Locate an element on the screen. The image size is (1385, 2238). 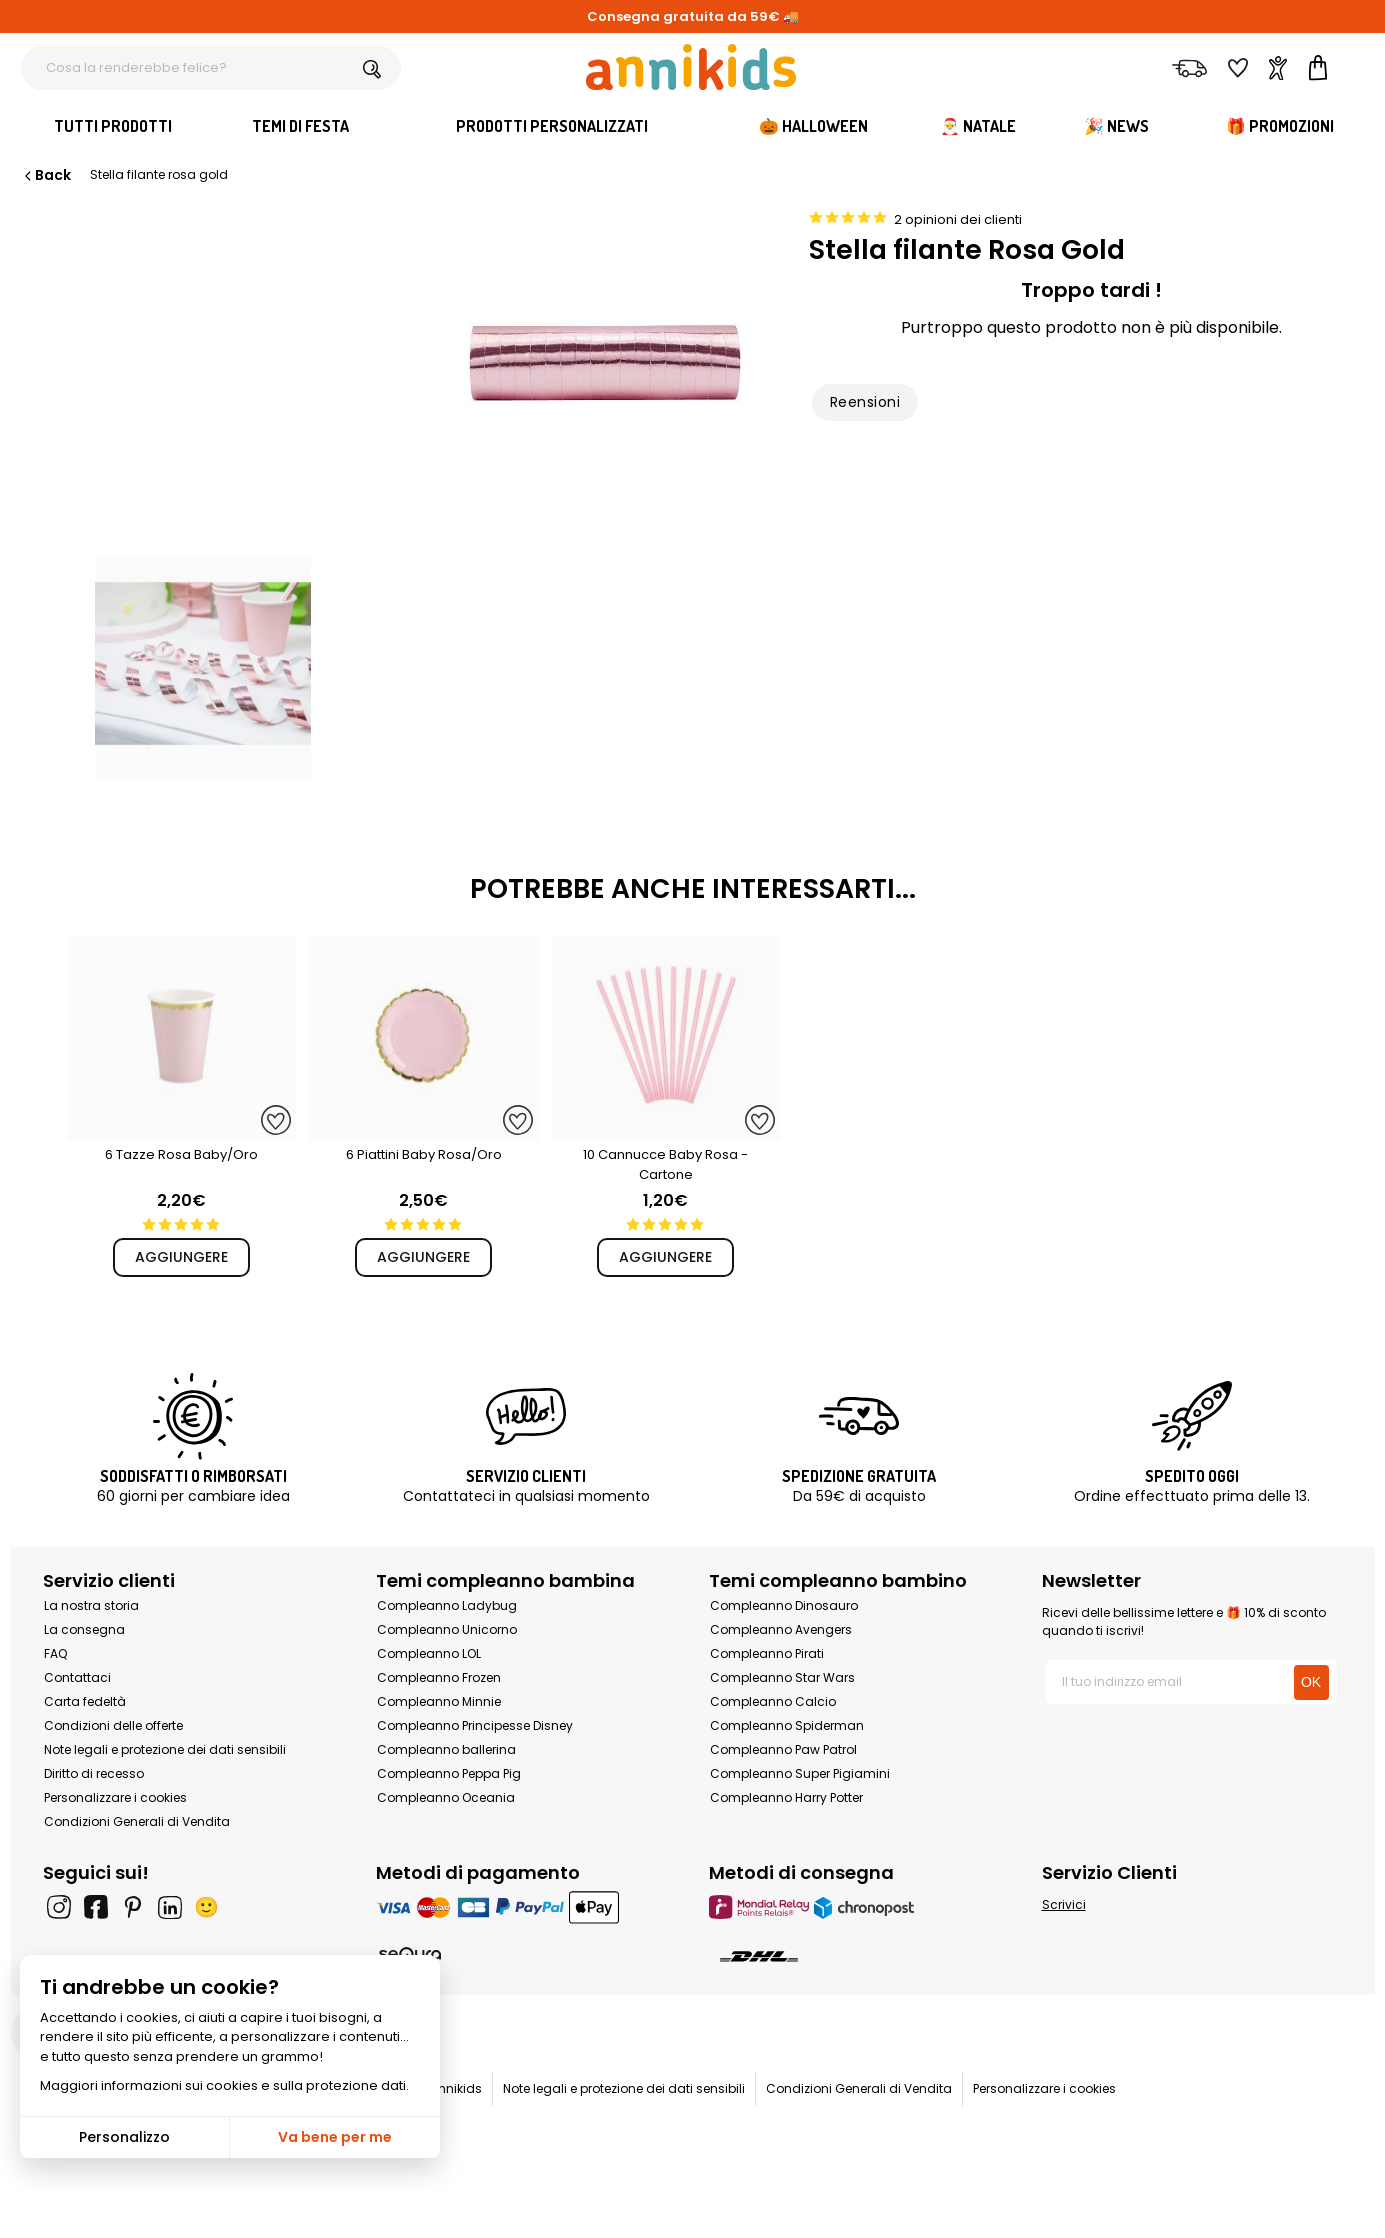
🎃 Halloween is located at coordinates (813, 126).